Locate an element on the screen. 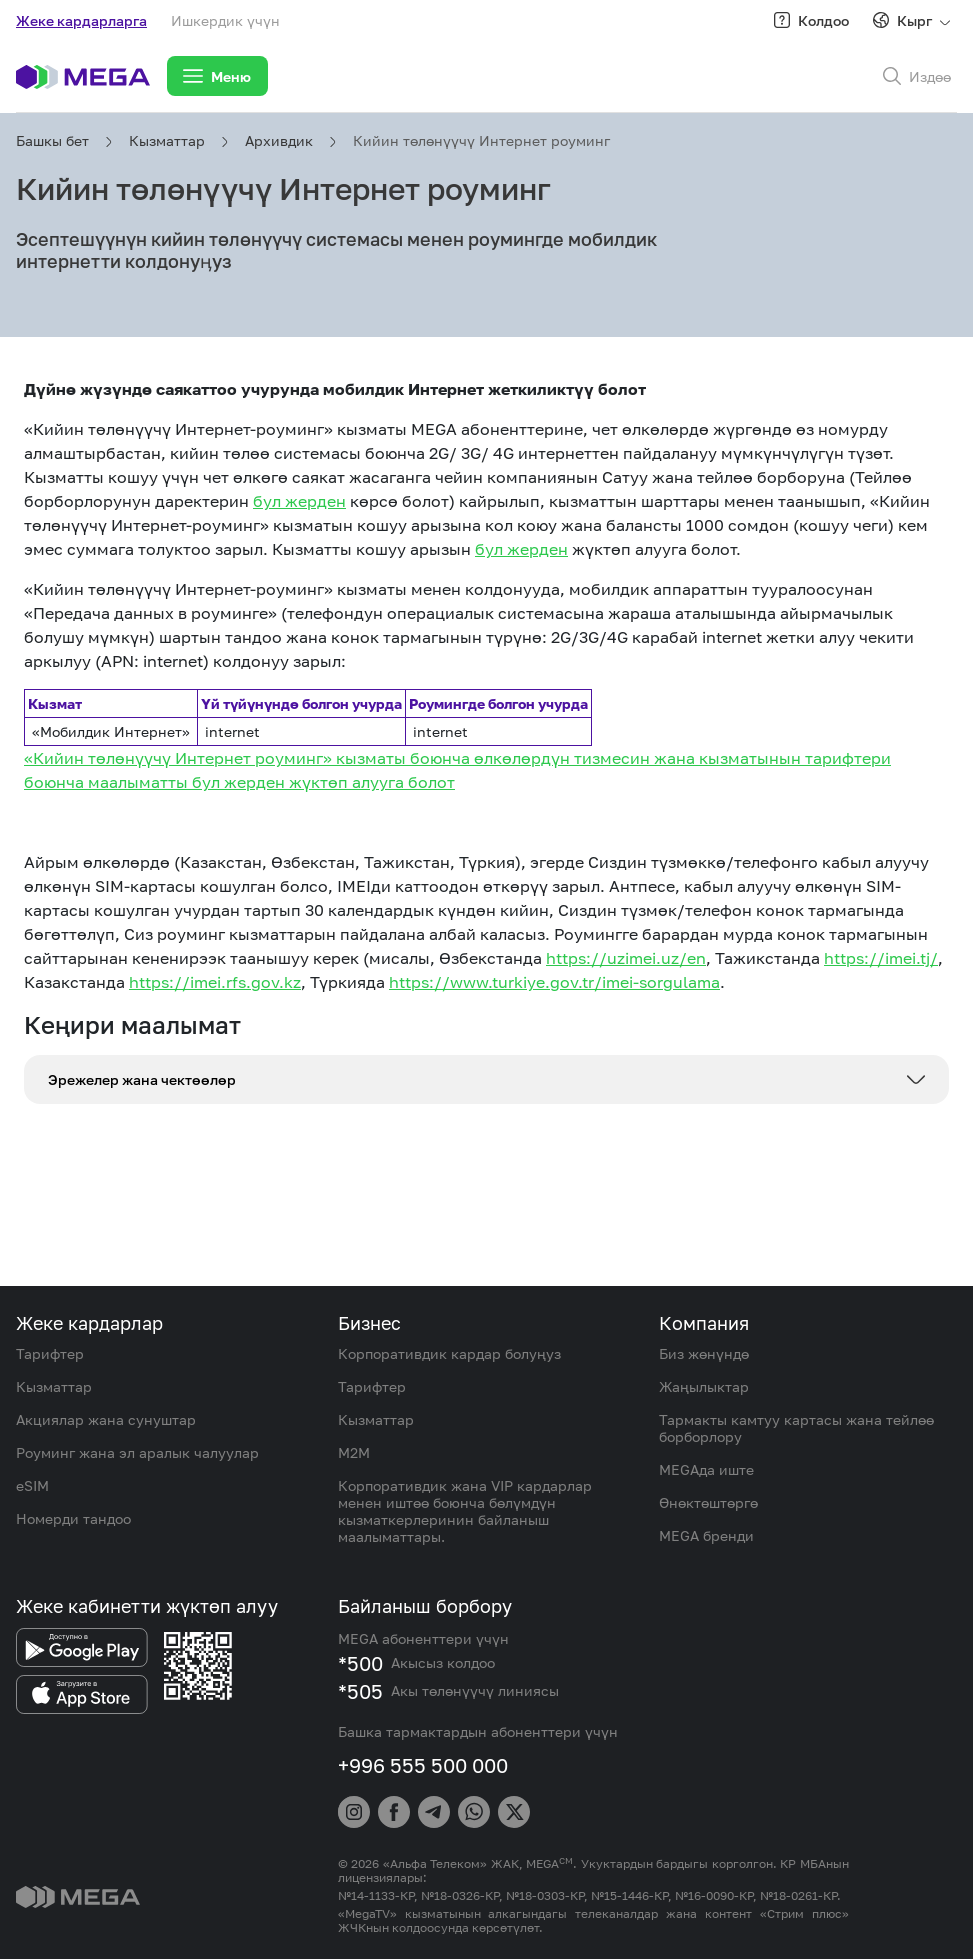  Эрежелер жана чектөөлөр is located at coordinates (142, 1079).